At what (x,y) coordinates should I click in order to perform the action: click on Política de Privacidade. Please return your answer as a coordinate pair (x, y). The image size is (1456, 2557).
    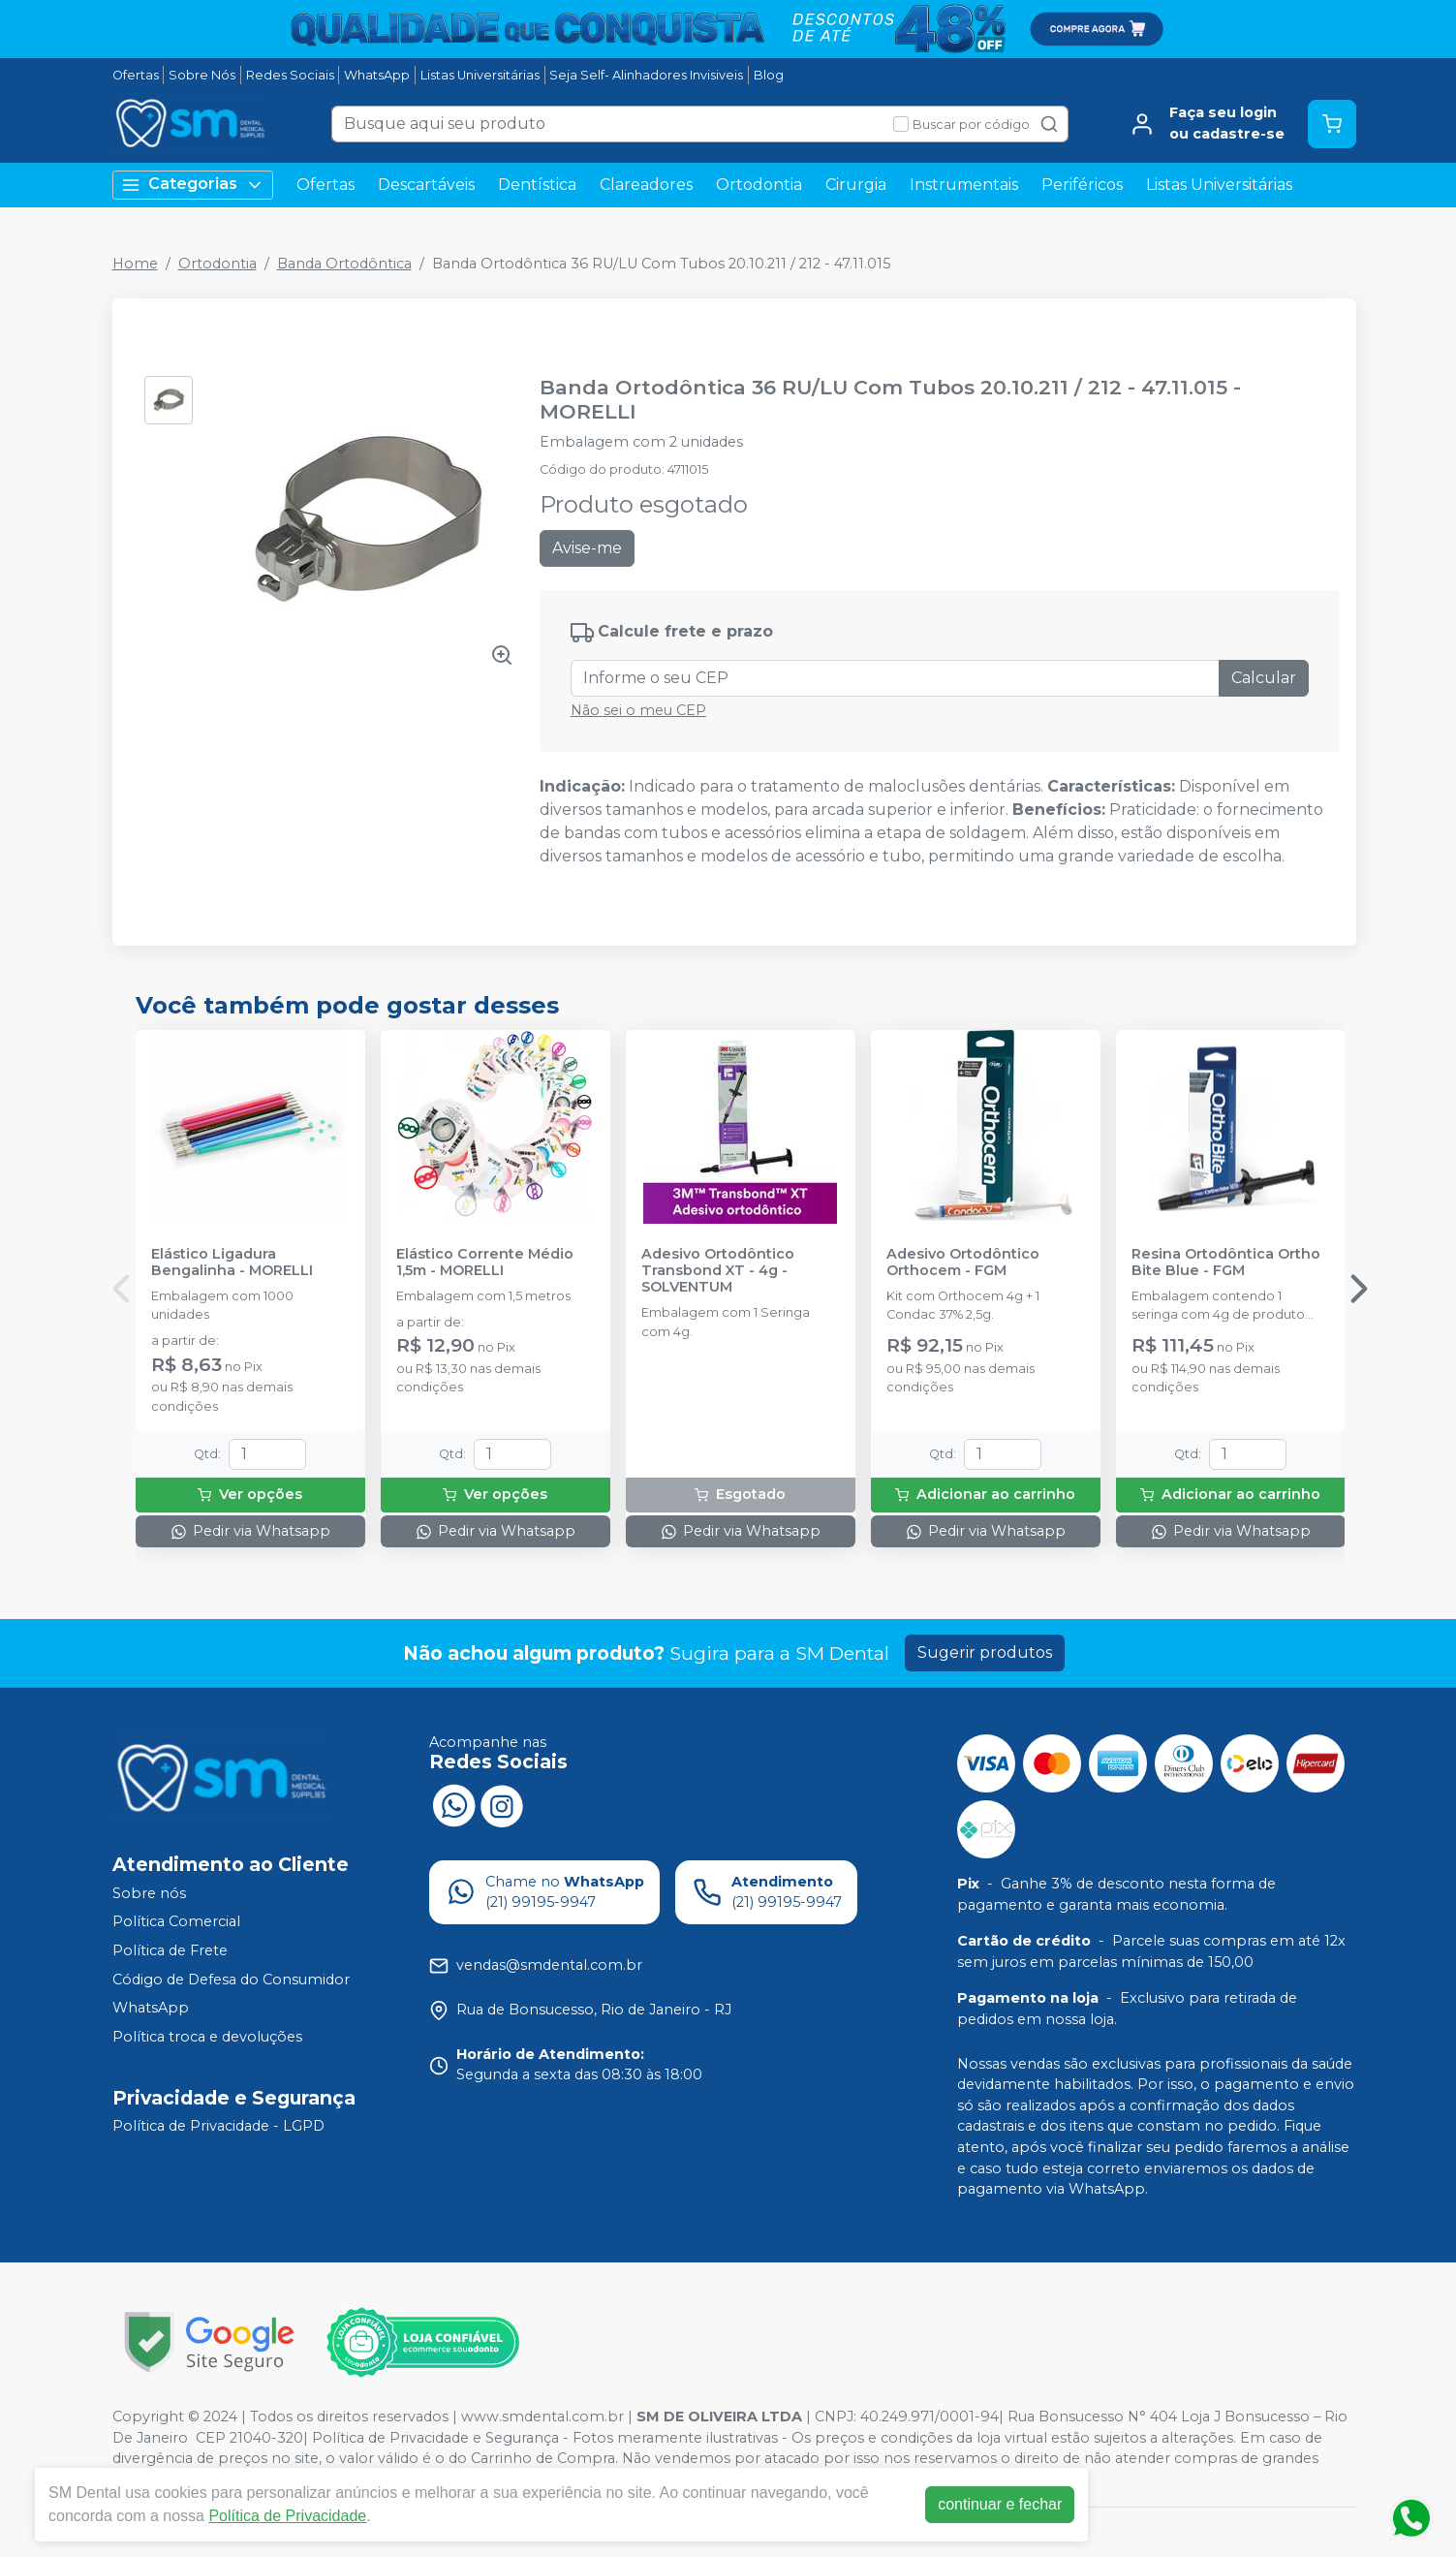
    Looking at the image, I should click on (287, 2516).